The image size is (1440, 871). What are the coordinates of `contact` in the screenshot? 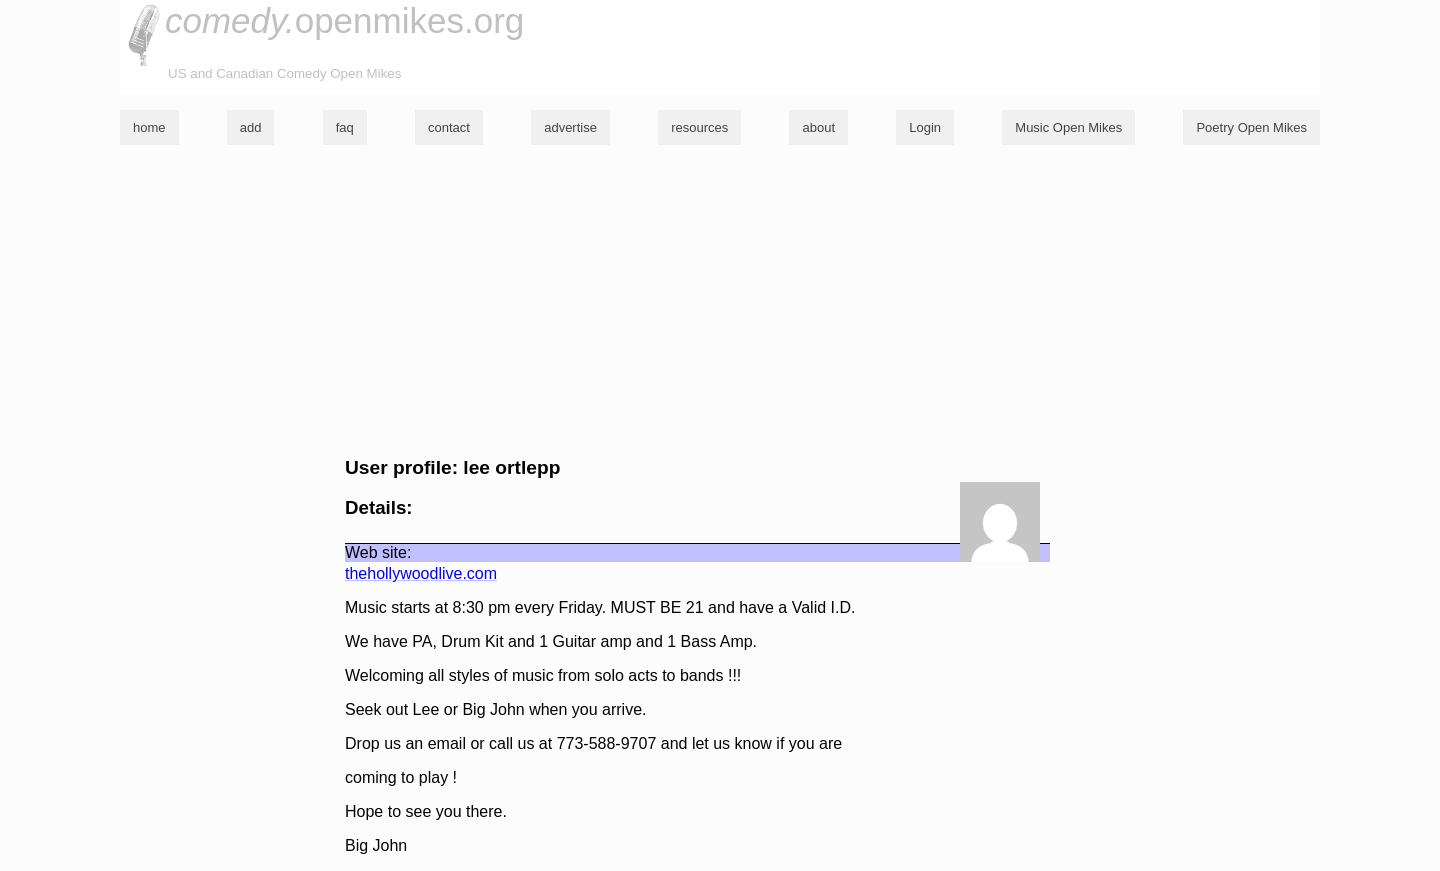 It's located at (449, 127).